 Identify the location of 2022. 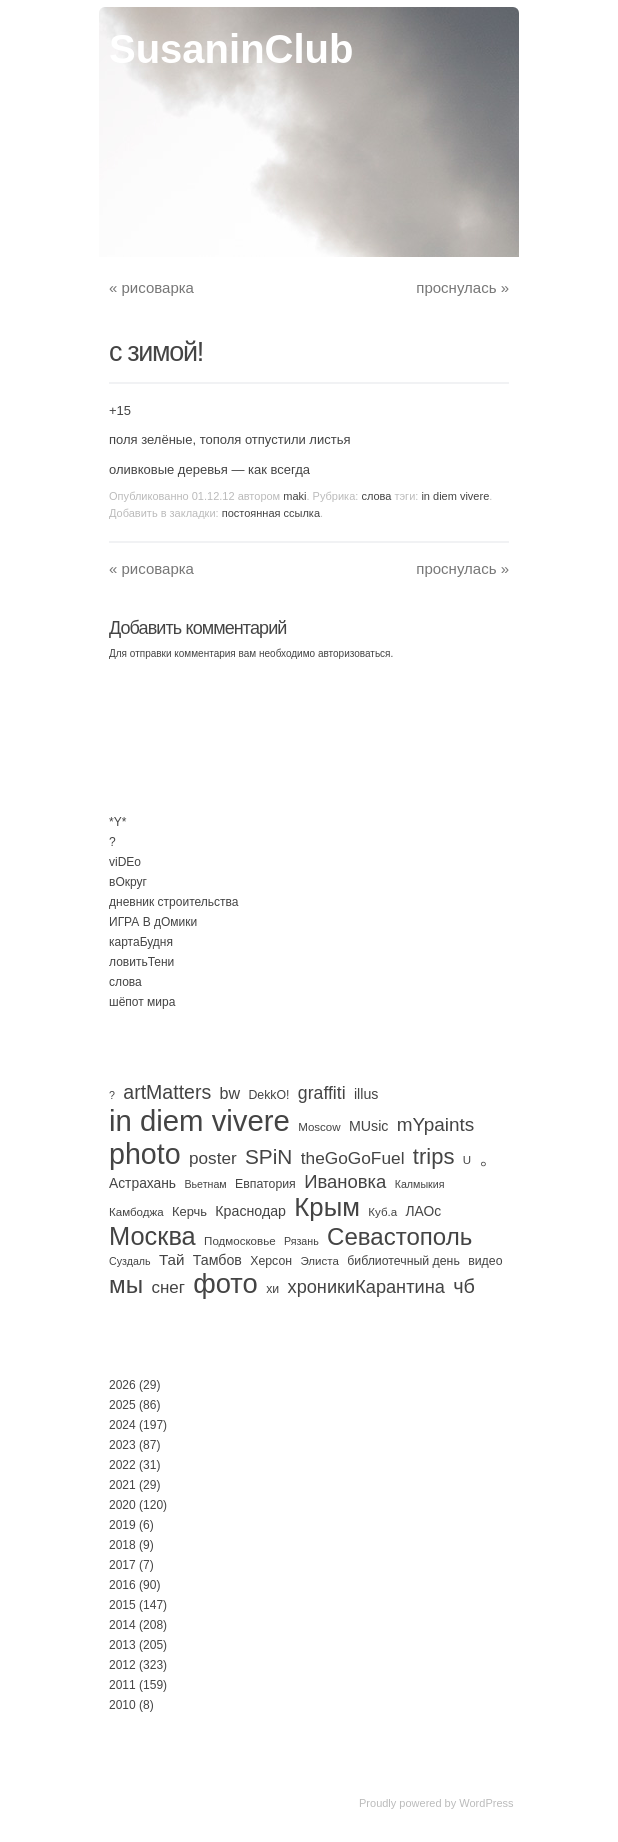
(122, 1465).